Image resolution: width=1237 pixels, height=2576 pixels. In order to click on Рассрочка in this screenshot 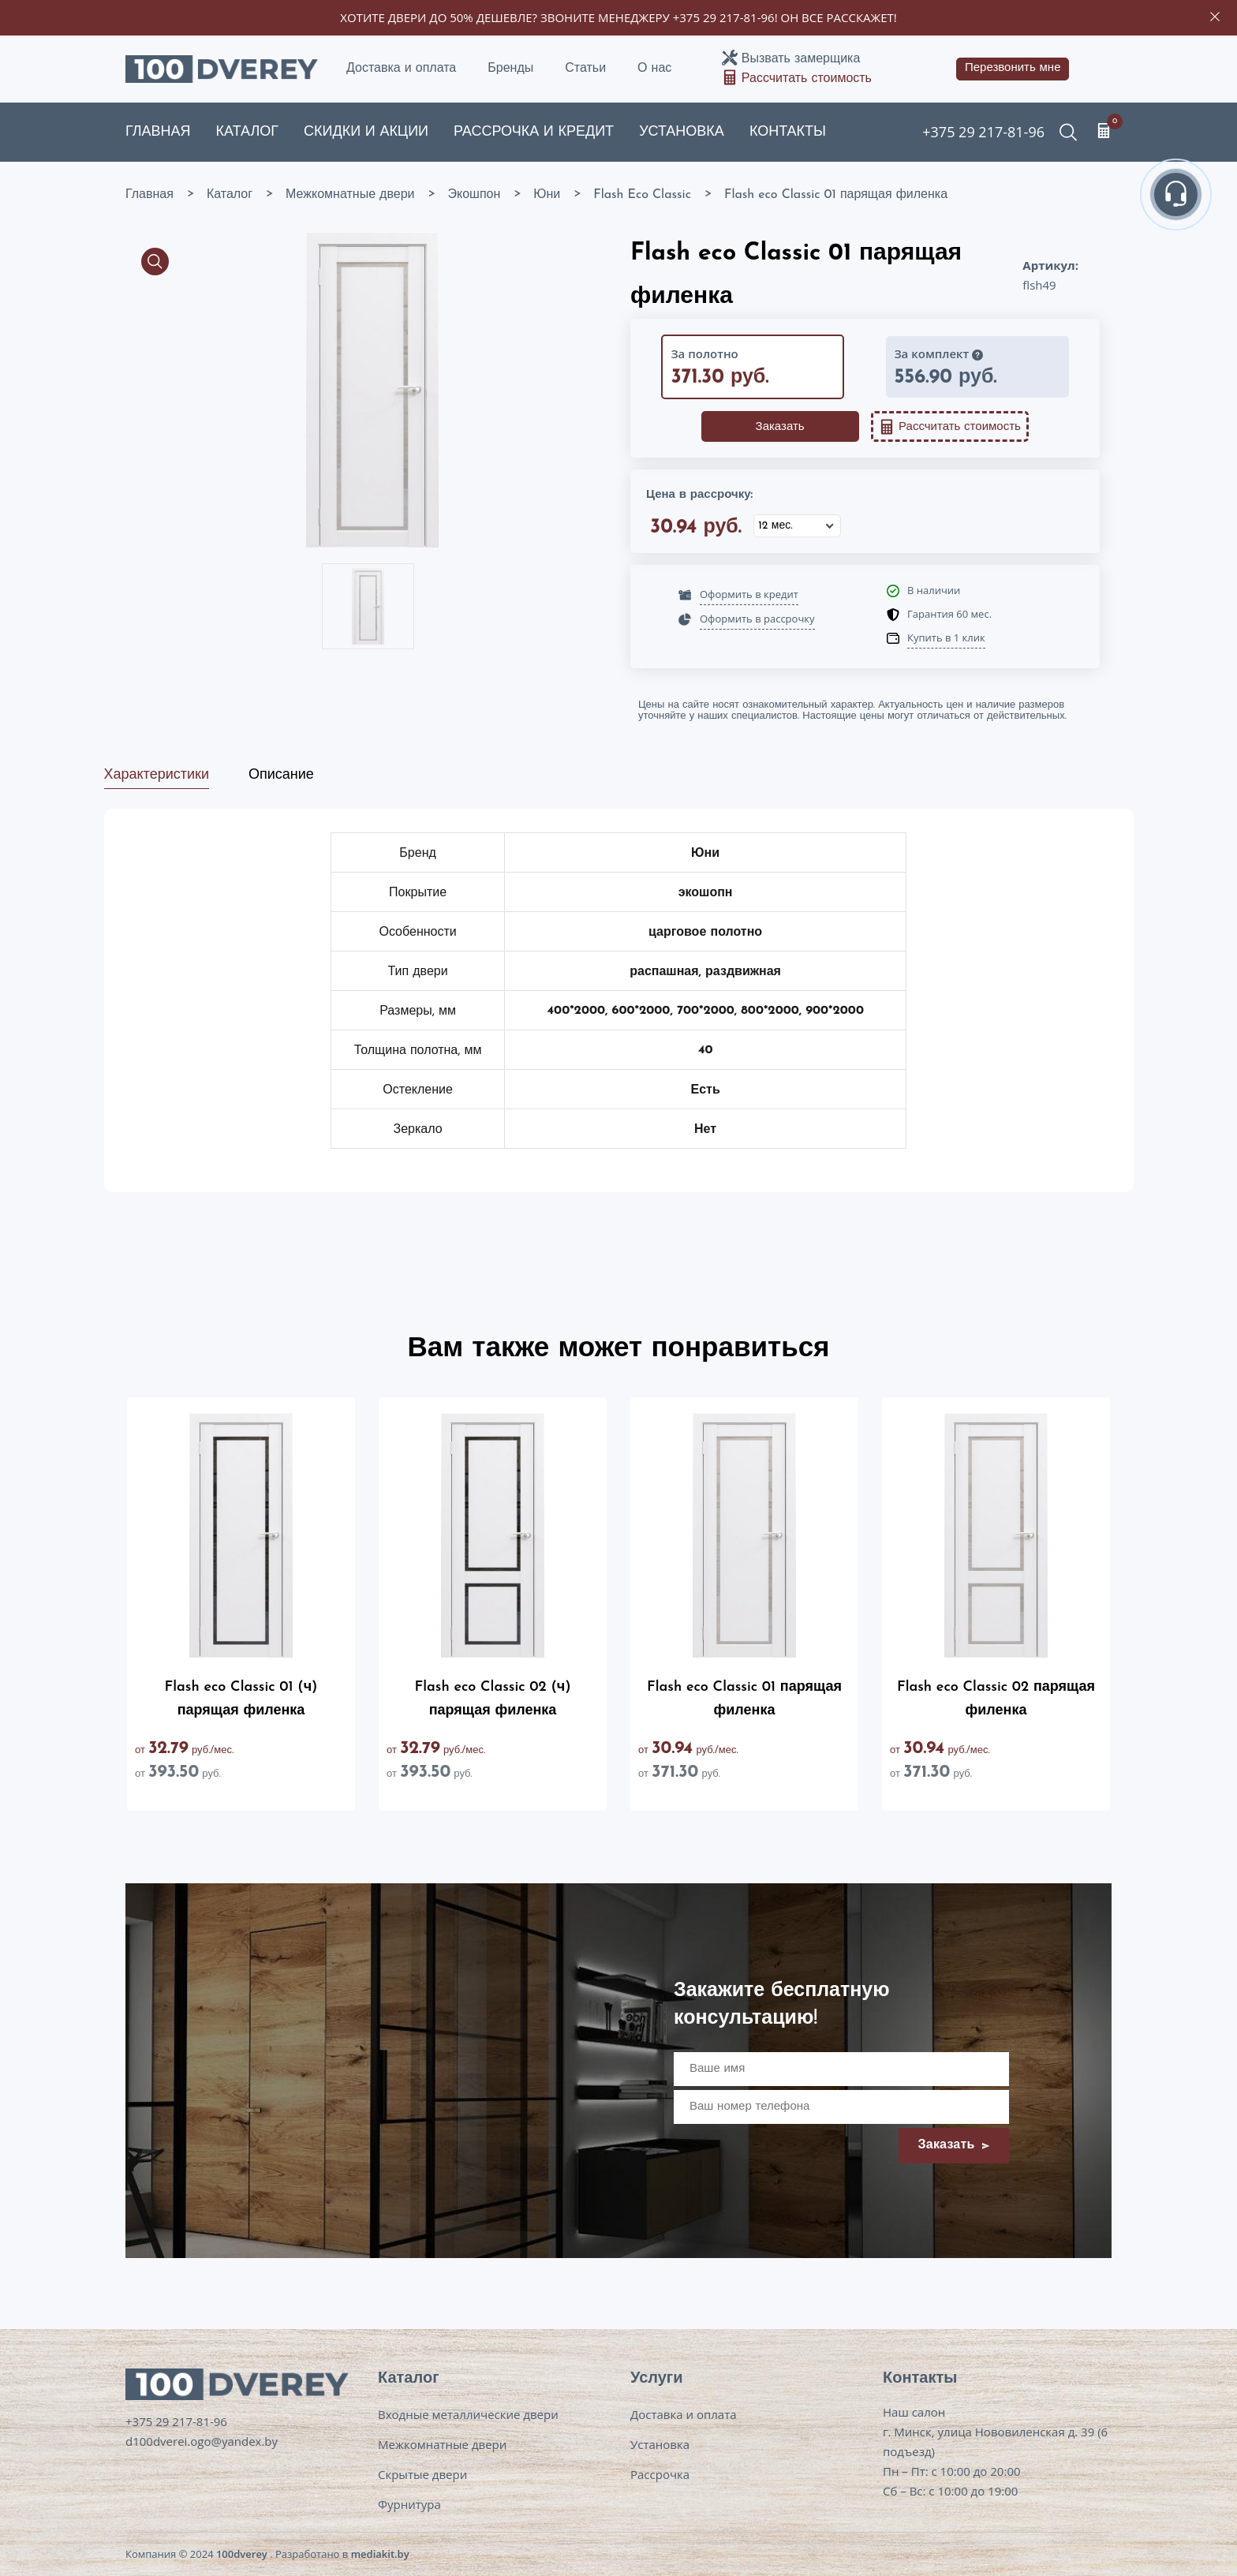, I will do `click(660, 2474)`.